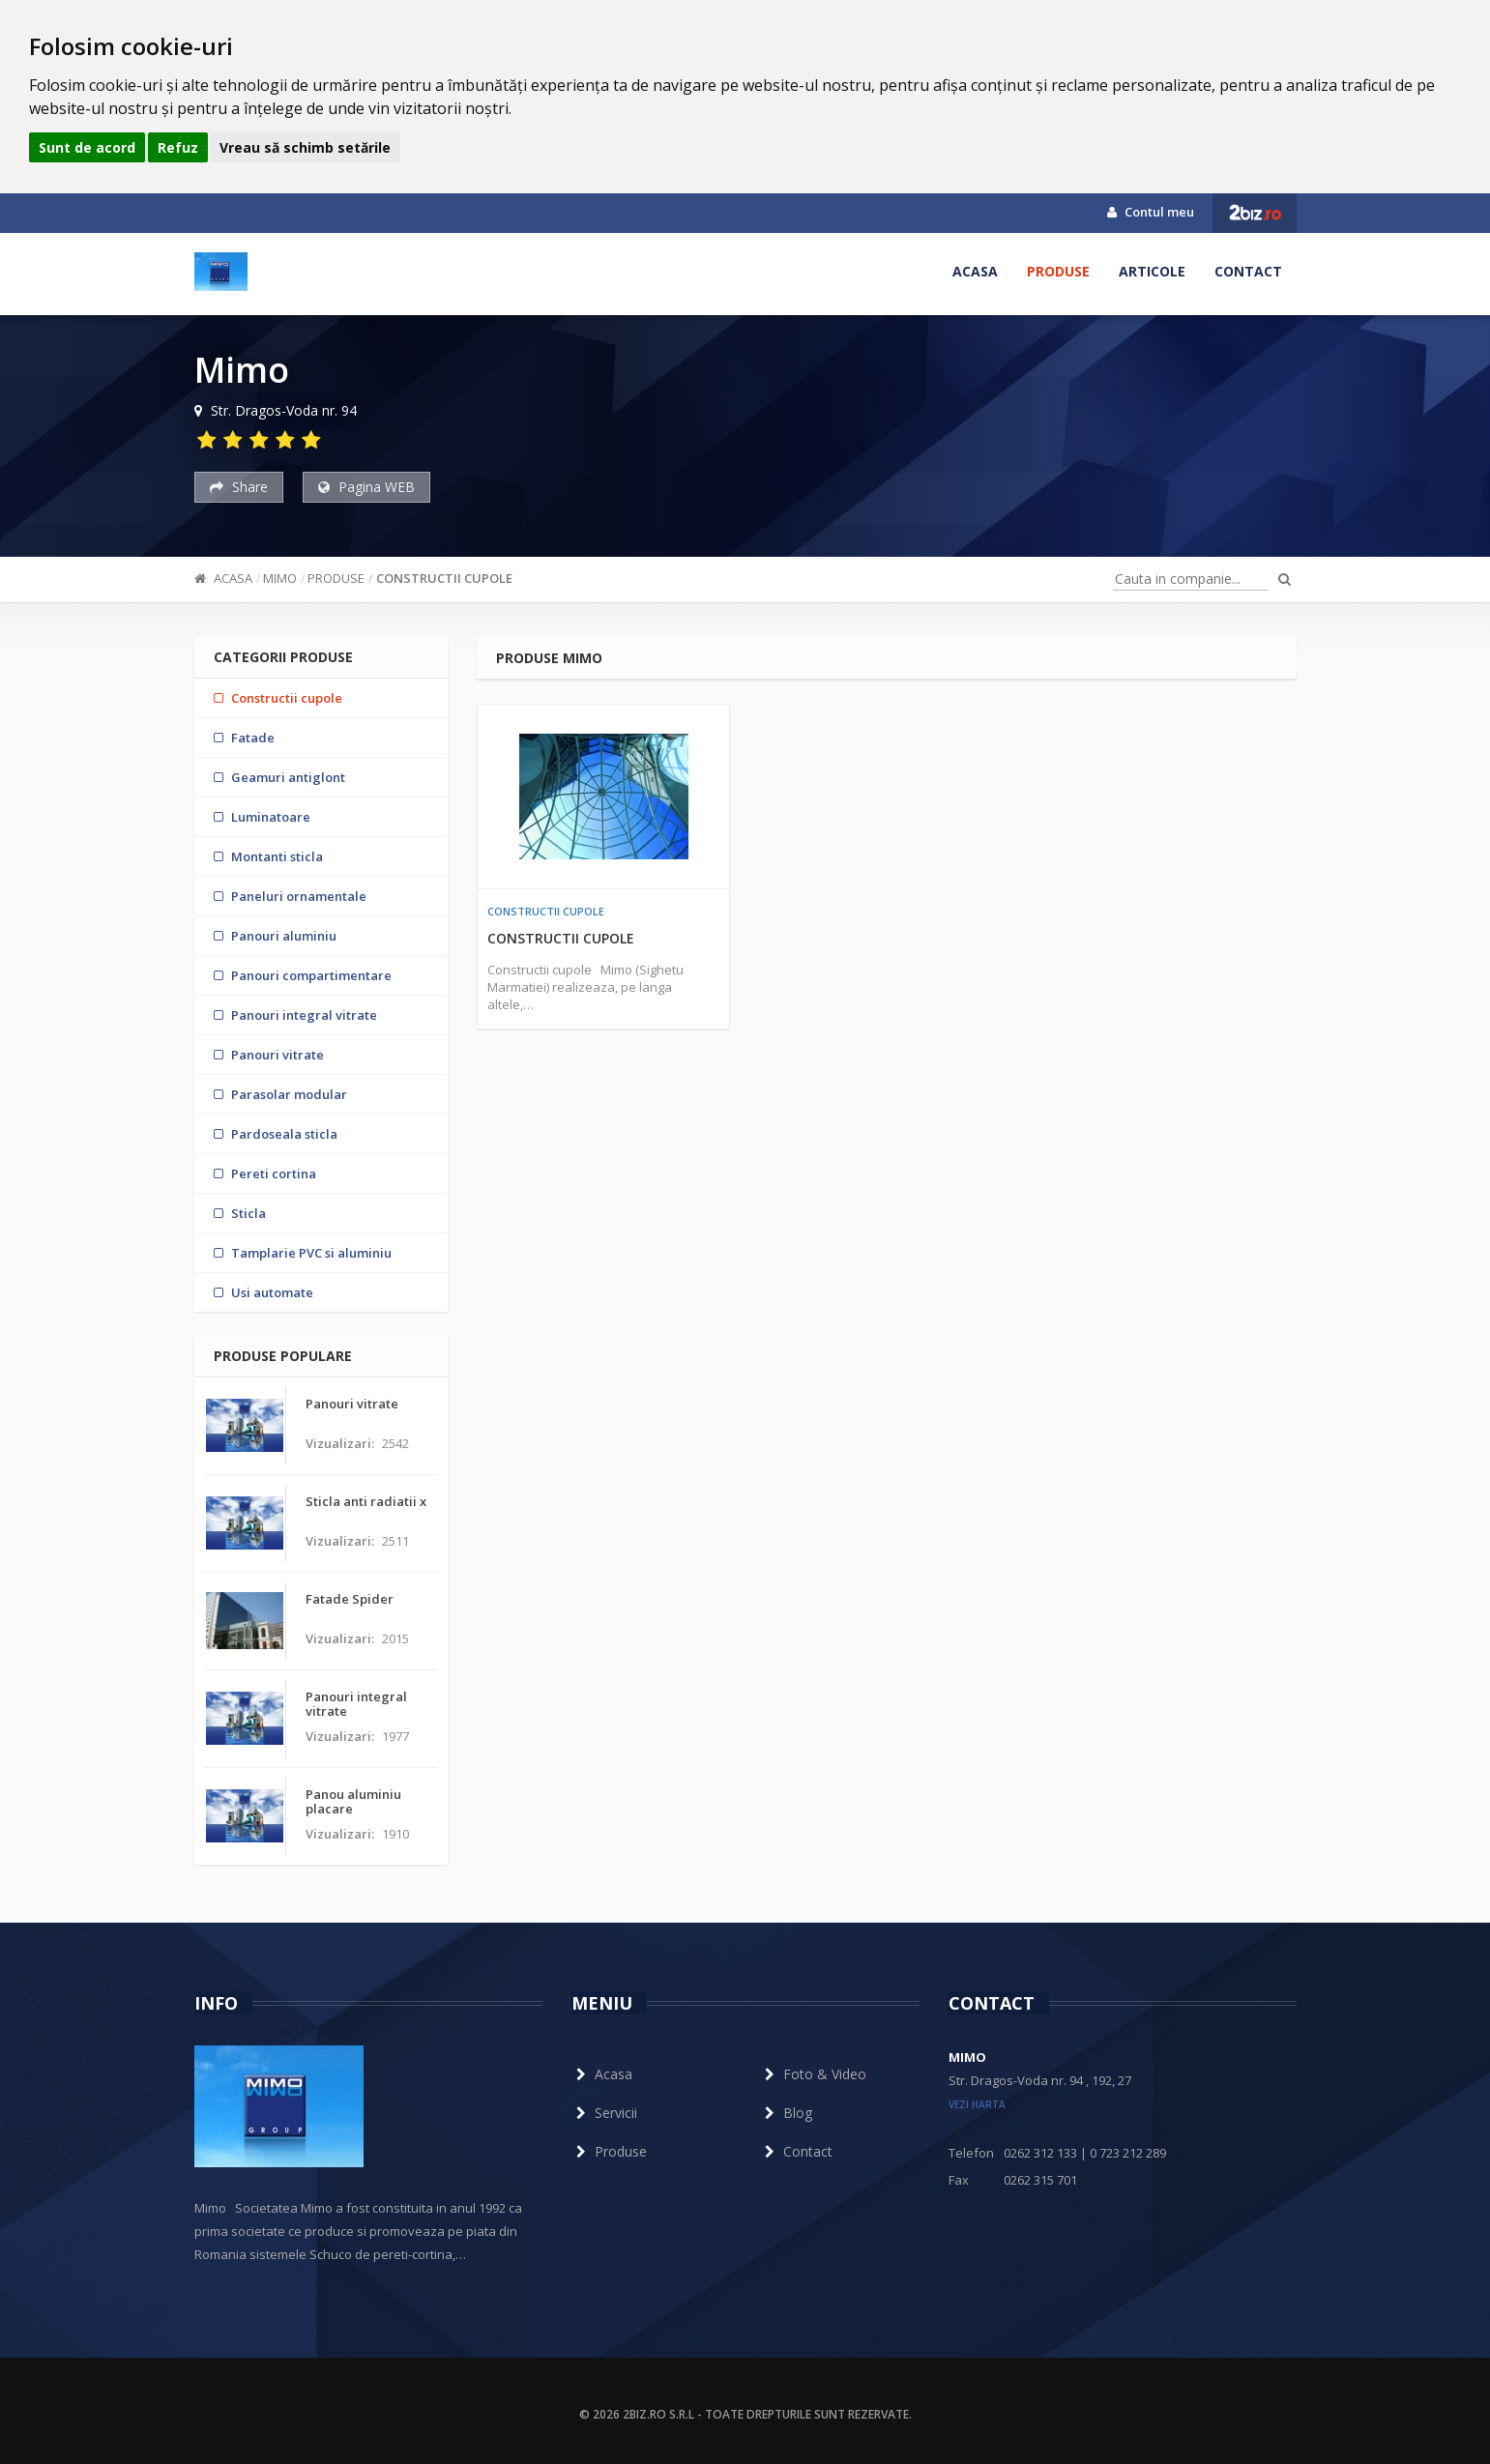 The width and height of the screenshot is (1490, 2464). What do you see at coordinates (1248, 271) in the screenshot?
I see `Contact` at bounding box center [1248, 271].